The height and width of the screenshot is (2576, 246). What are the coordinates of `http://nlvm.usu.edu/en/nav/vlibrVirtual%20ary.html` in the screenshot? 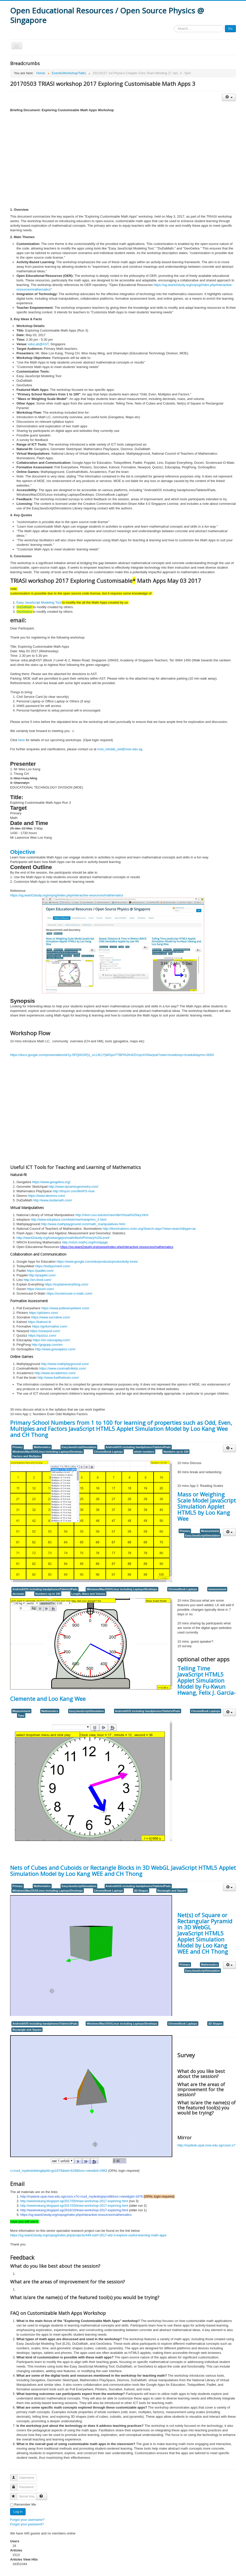 It's located at (111, 1215).